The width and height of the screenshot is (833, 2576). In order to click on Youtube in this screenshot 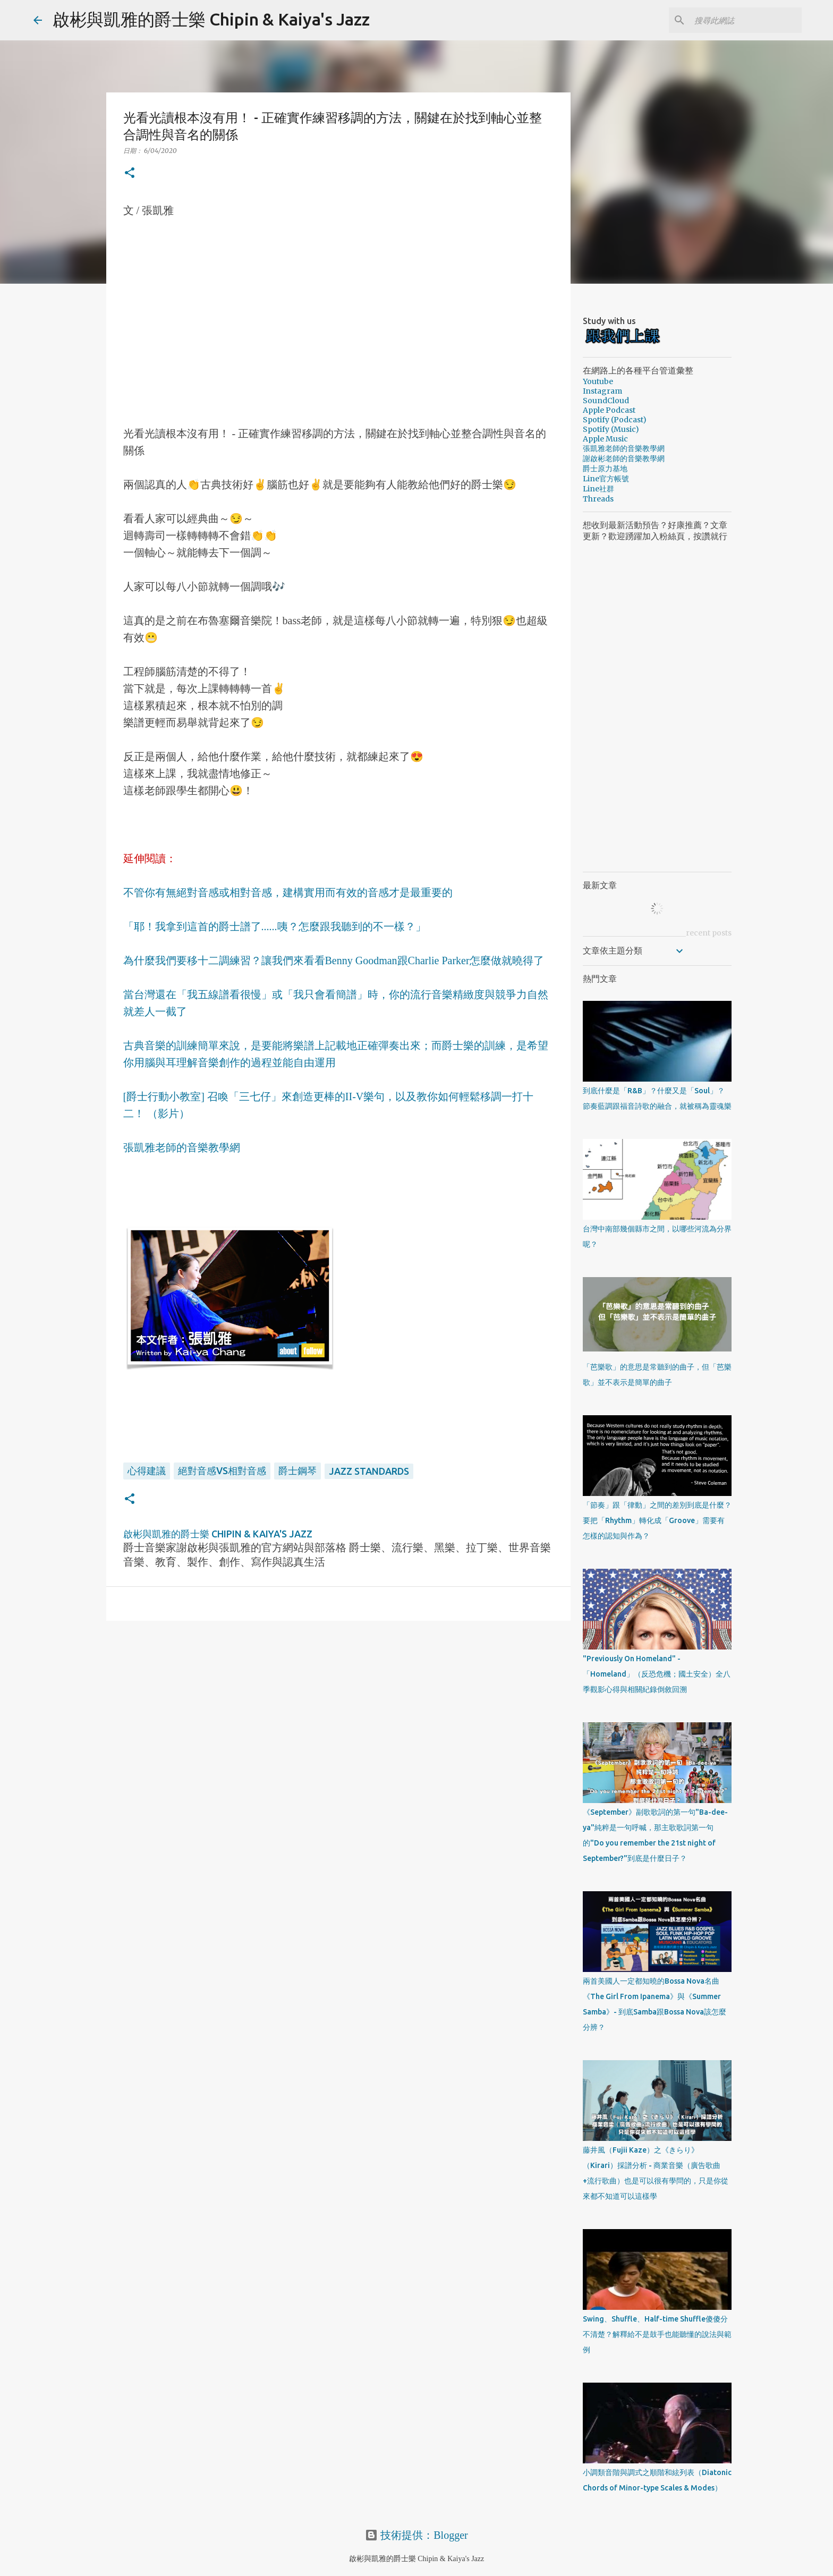, I will do `click(598, 381)`.